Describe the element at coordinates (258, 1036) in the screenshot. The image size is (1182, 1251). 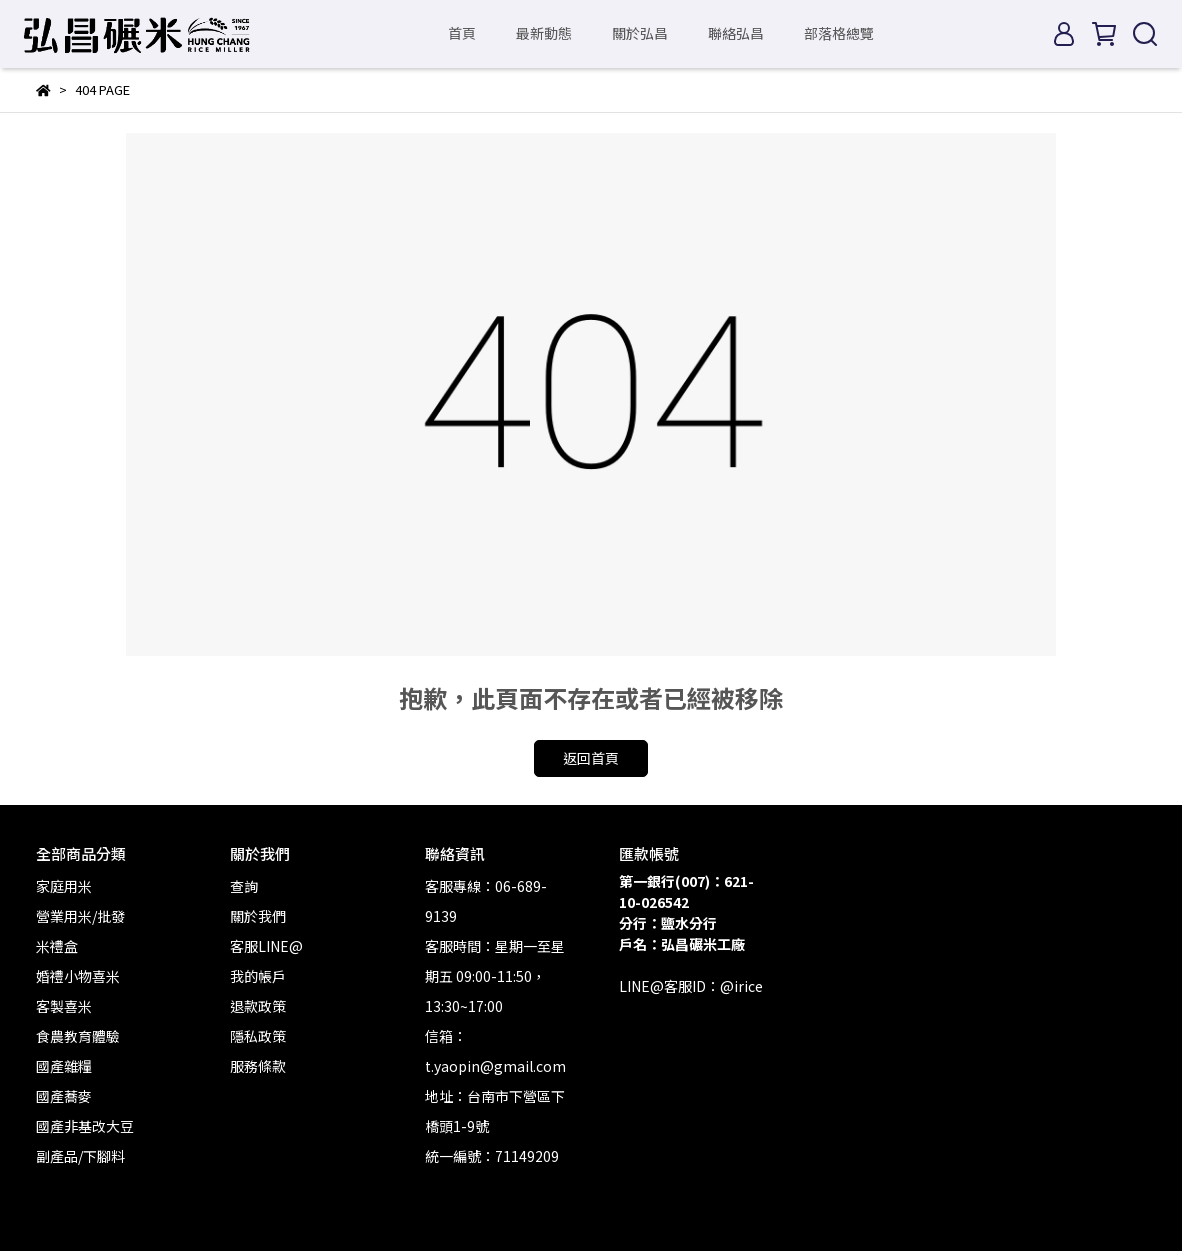
I see `隱私政策` at that location.